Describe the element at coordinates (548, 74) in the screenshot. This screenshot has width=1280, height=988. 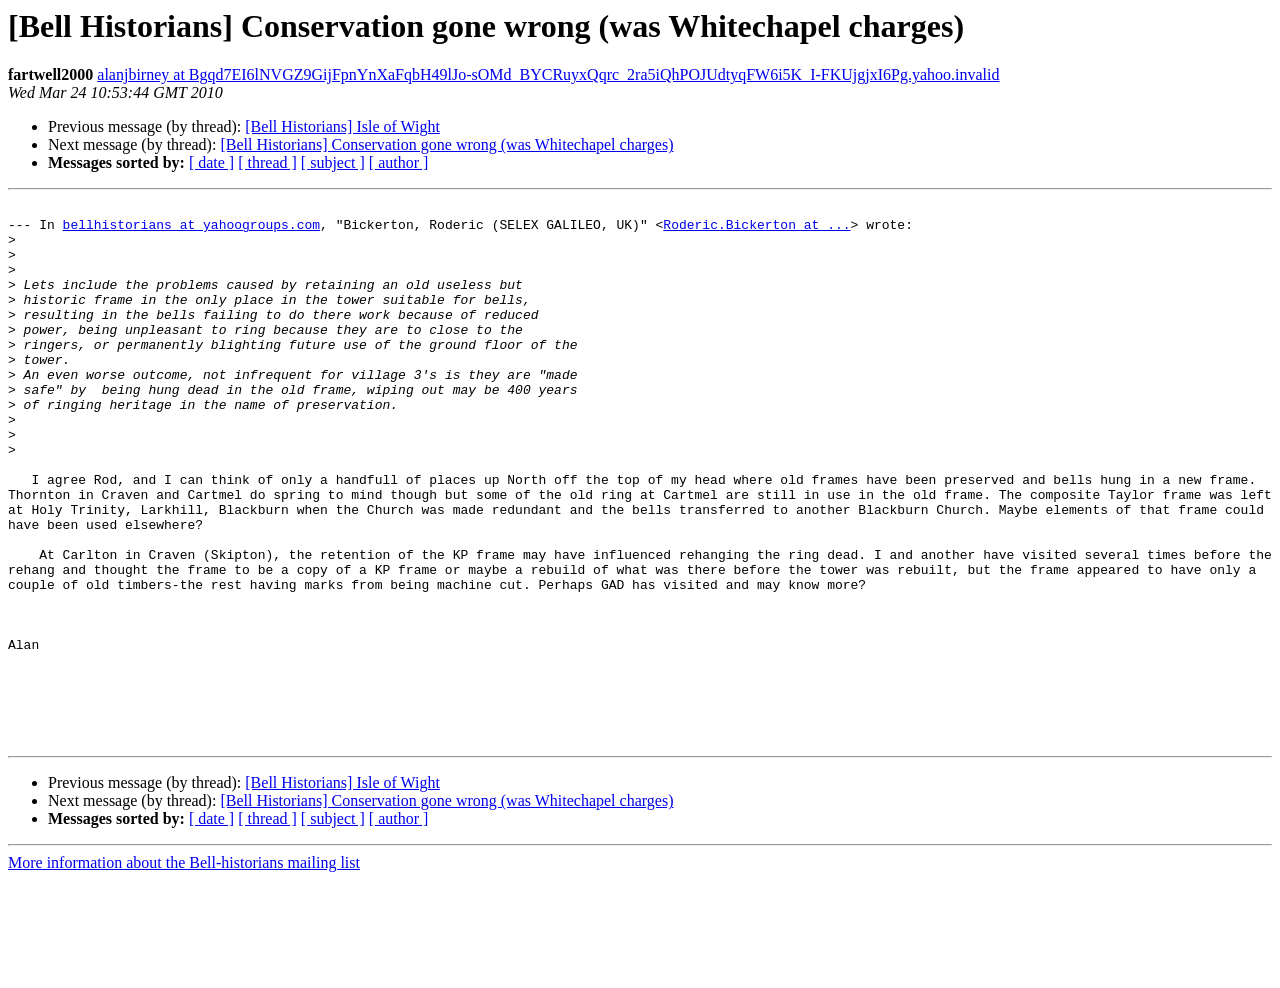
I see `alanjbirney at Bgqd7EI6lNVGZ9GijFpnYnXaFqbH49lJo-sOMd_BYCRuyxQqrc_2ra5iQhPOJUdtyqFW6i5K_I-FKUjgjxI6Pg.yahoo.invalid` at that location.